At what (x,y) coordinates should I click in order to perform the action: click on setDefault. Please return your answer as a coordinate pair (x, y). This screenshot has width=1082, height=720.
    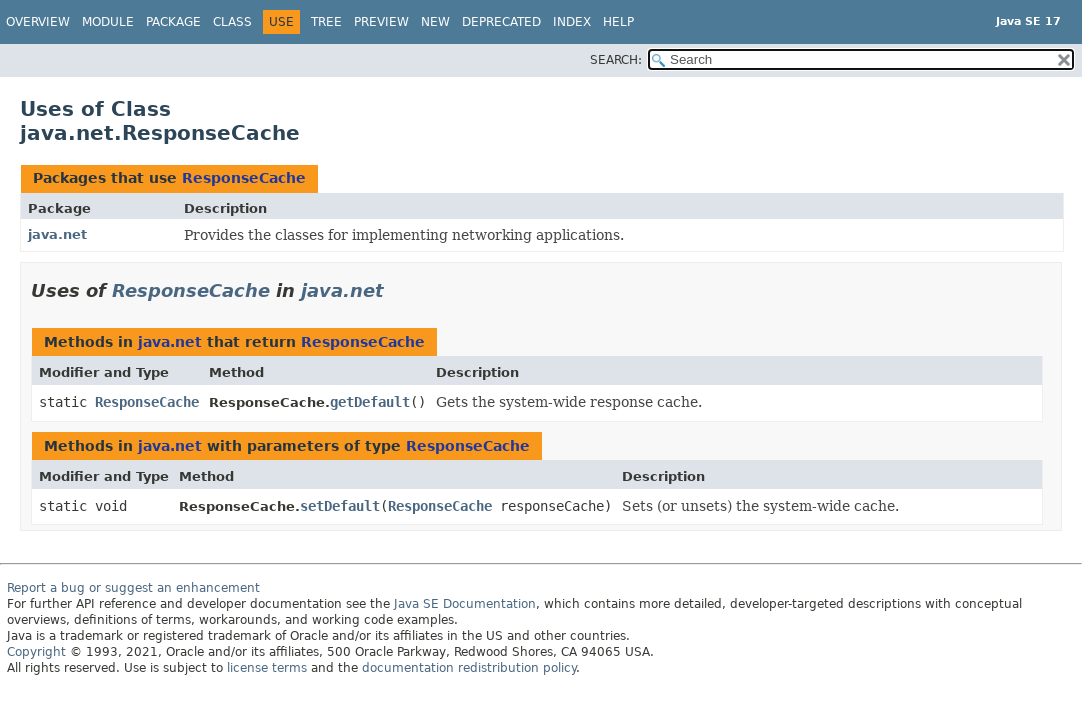
    Looking at the image, I should click on (340, 506).